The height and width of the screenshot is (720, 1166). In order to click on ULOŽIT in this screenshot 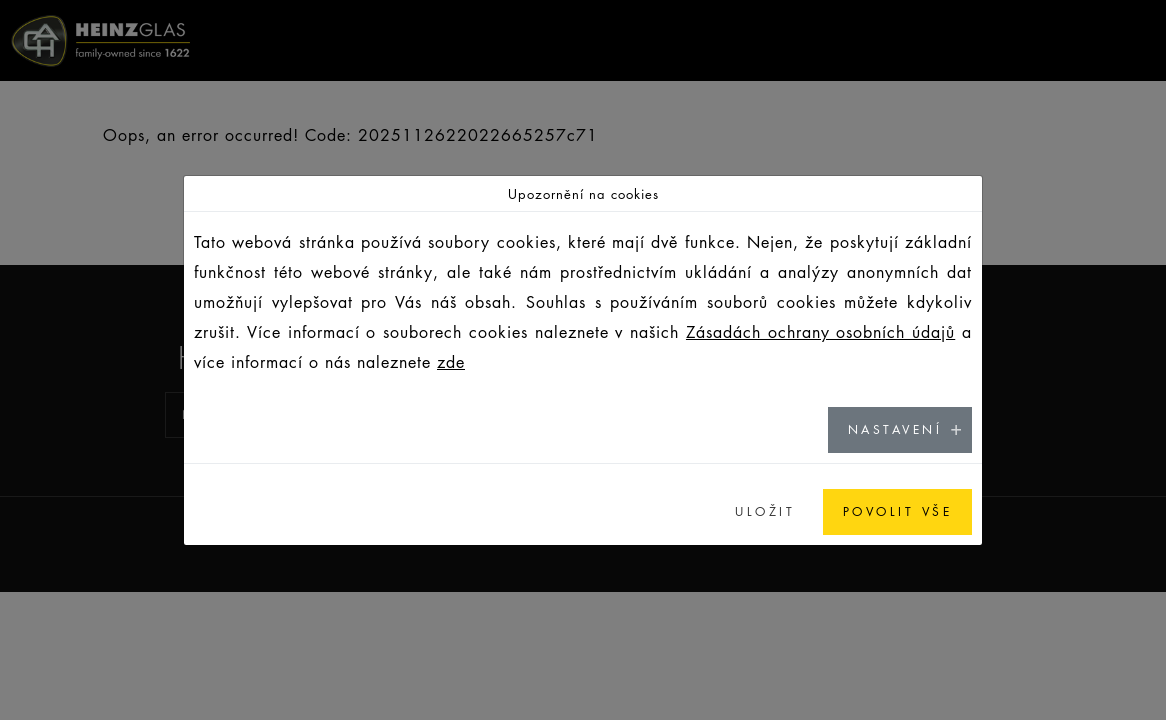, I will do `click(765, 511)`.